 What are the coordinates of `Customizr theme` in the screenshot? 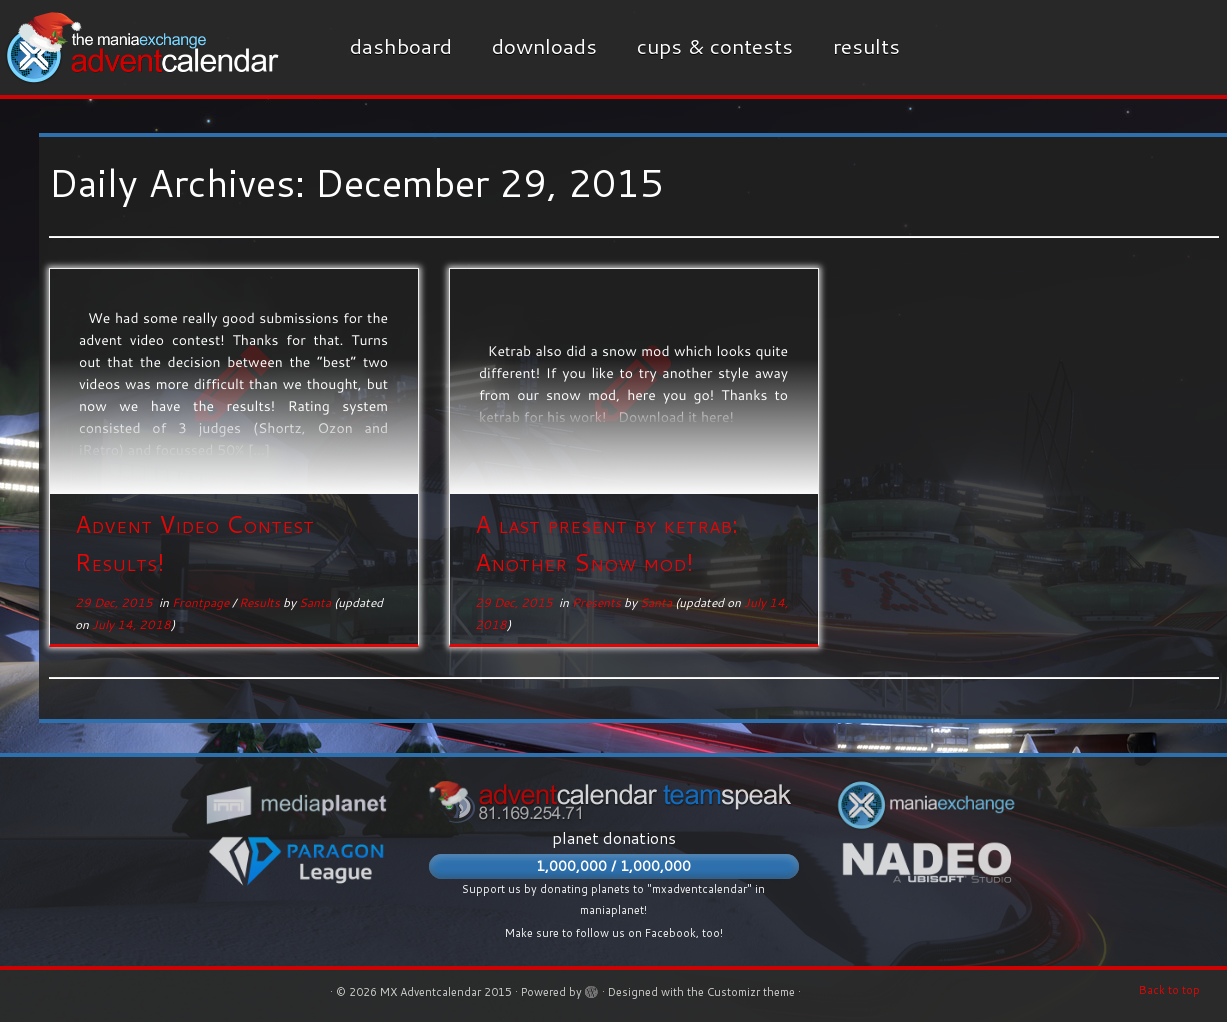 It's located at (751, 992).